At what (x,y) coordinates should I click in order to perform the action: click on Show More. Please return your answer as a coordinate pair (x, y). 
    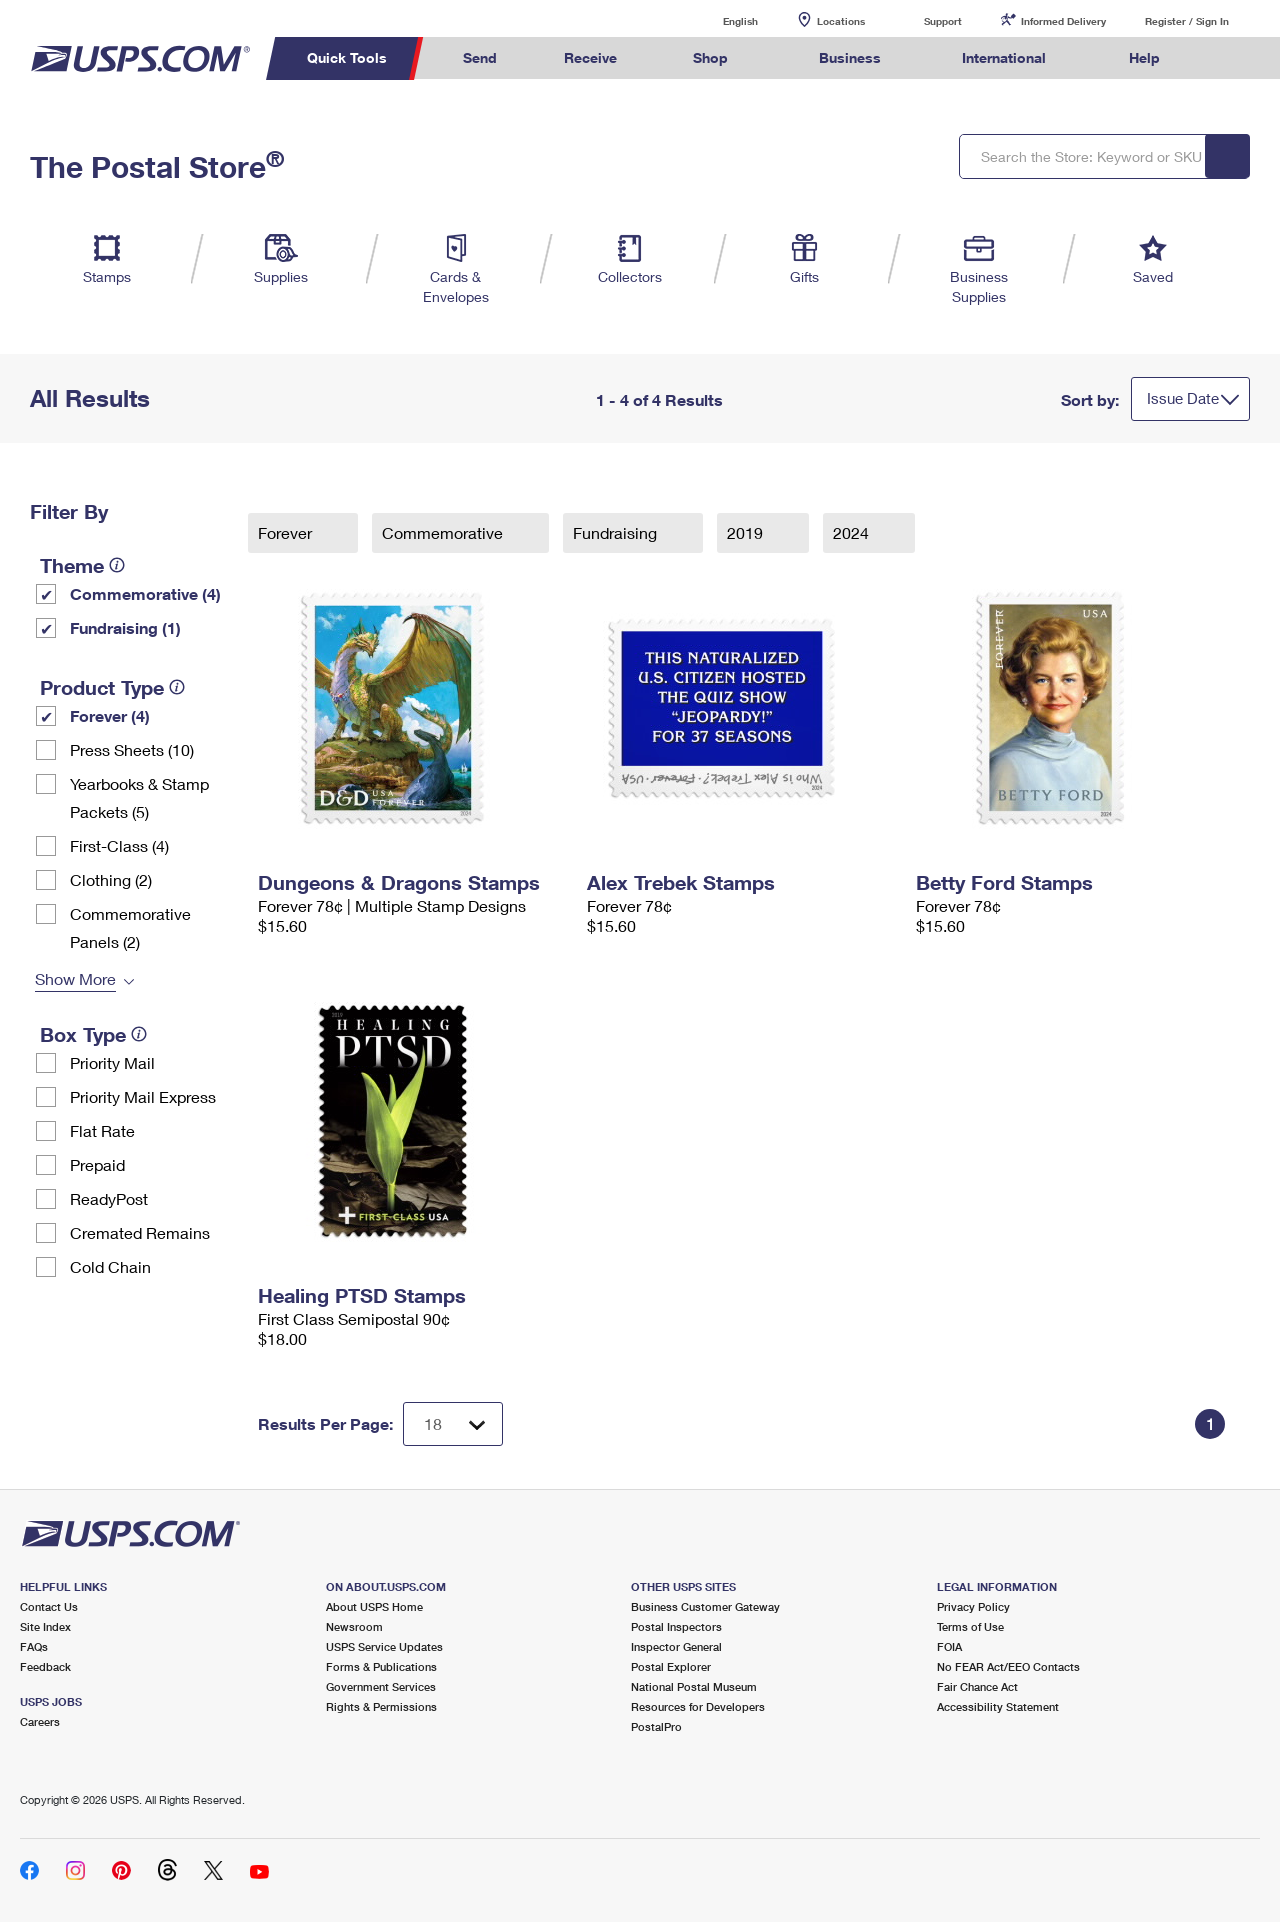
    Looking at the image, I should click on (75, 978).